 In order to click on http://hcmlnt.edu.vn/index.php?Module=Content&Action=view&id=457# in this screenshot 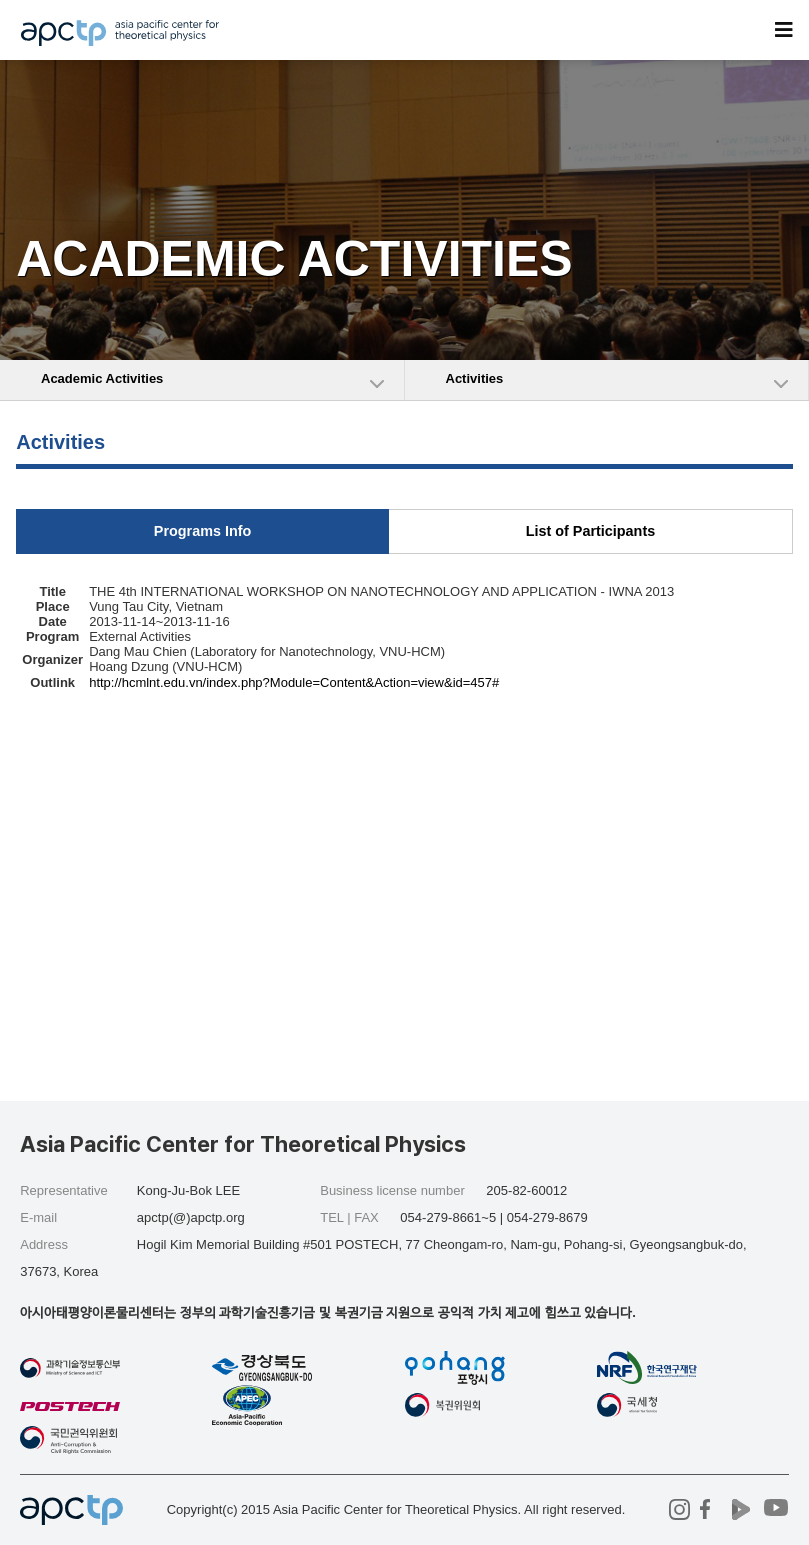, I will do `click(294, 682)`.